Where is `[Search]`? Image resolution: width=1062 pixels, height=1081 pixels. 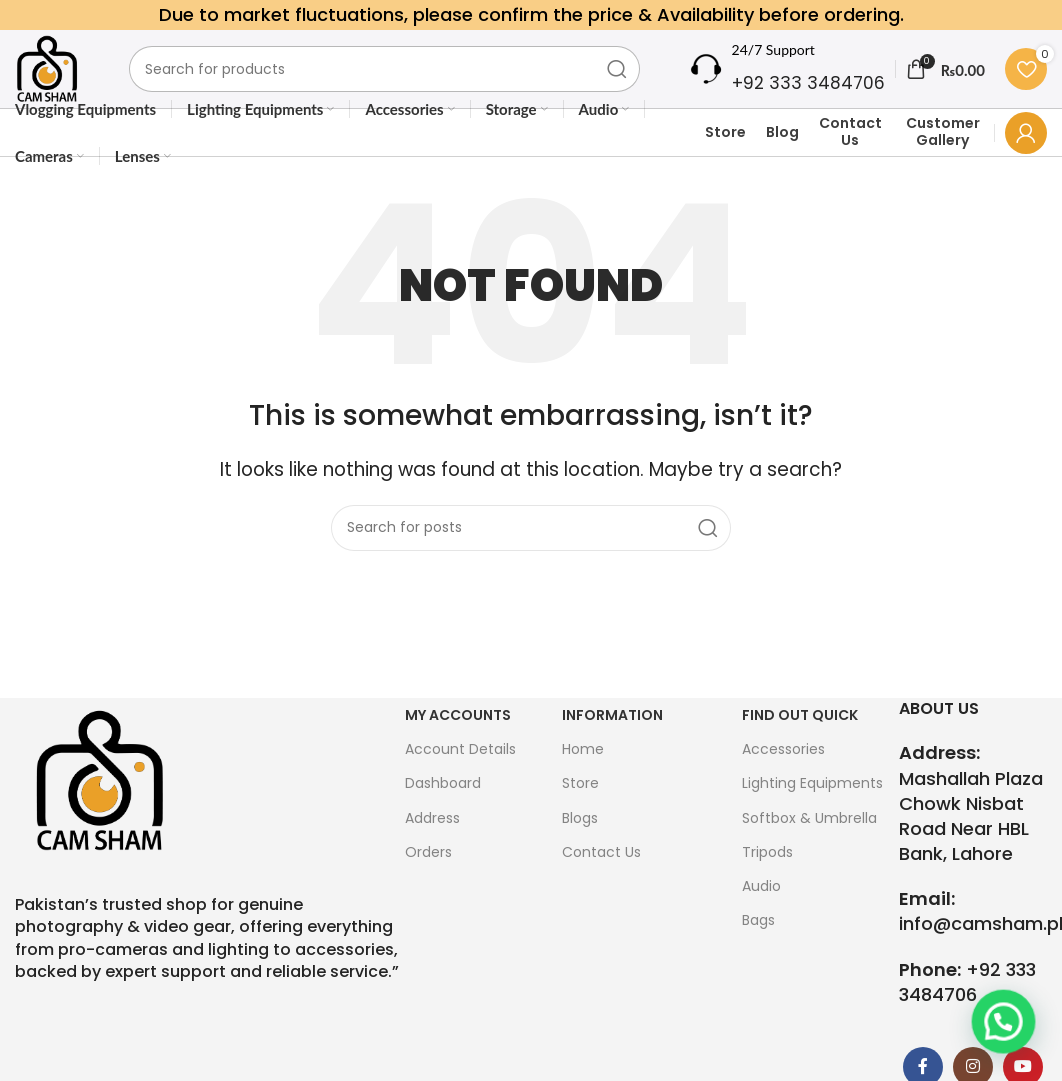 [Search] is located at coordinates (396, 84).